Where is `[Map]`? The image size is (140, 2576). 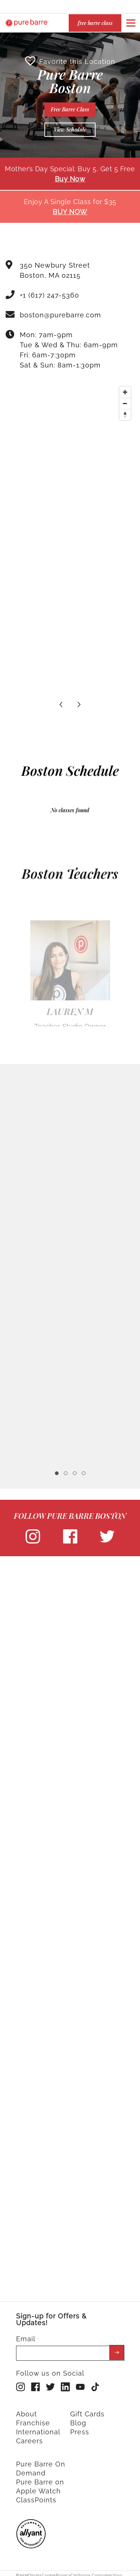
[Map] is located at coordinates (70, 436).